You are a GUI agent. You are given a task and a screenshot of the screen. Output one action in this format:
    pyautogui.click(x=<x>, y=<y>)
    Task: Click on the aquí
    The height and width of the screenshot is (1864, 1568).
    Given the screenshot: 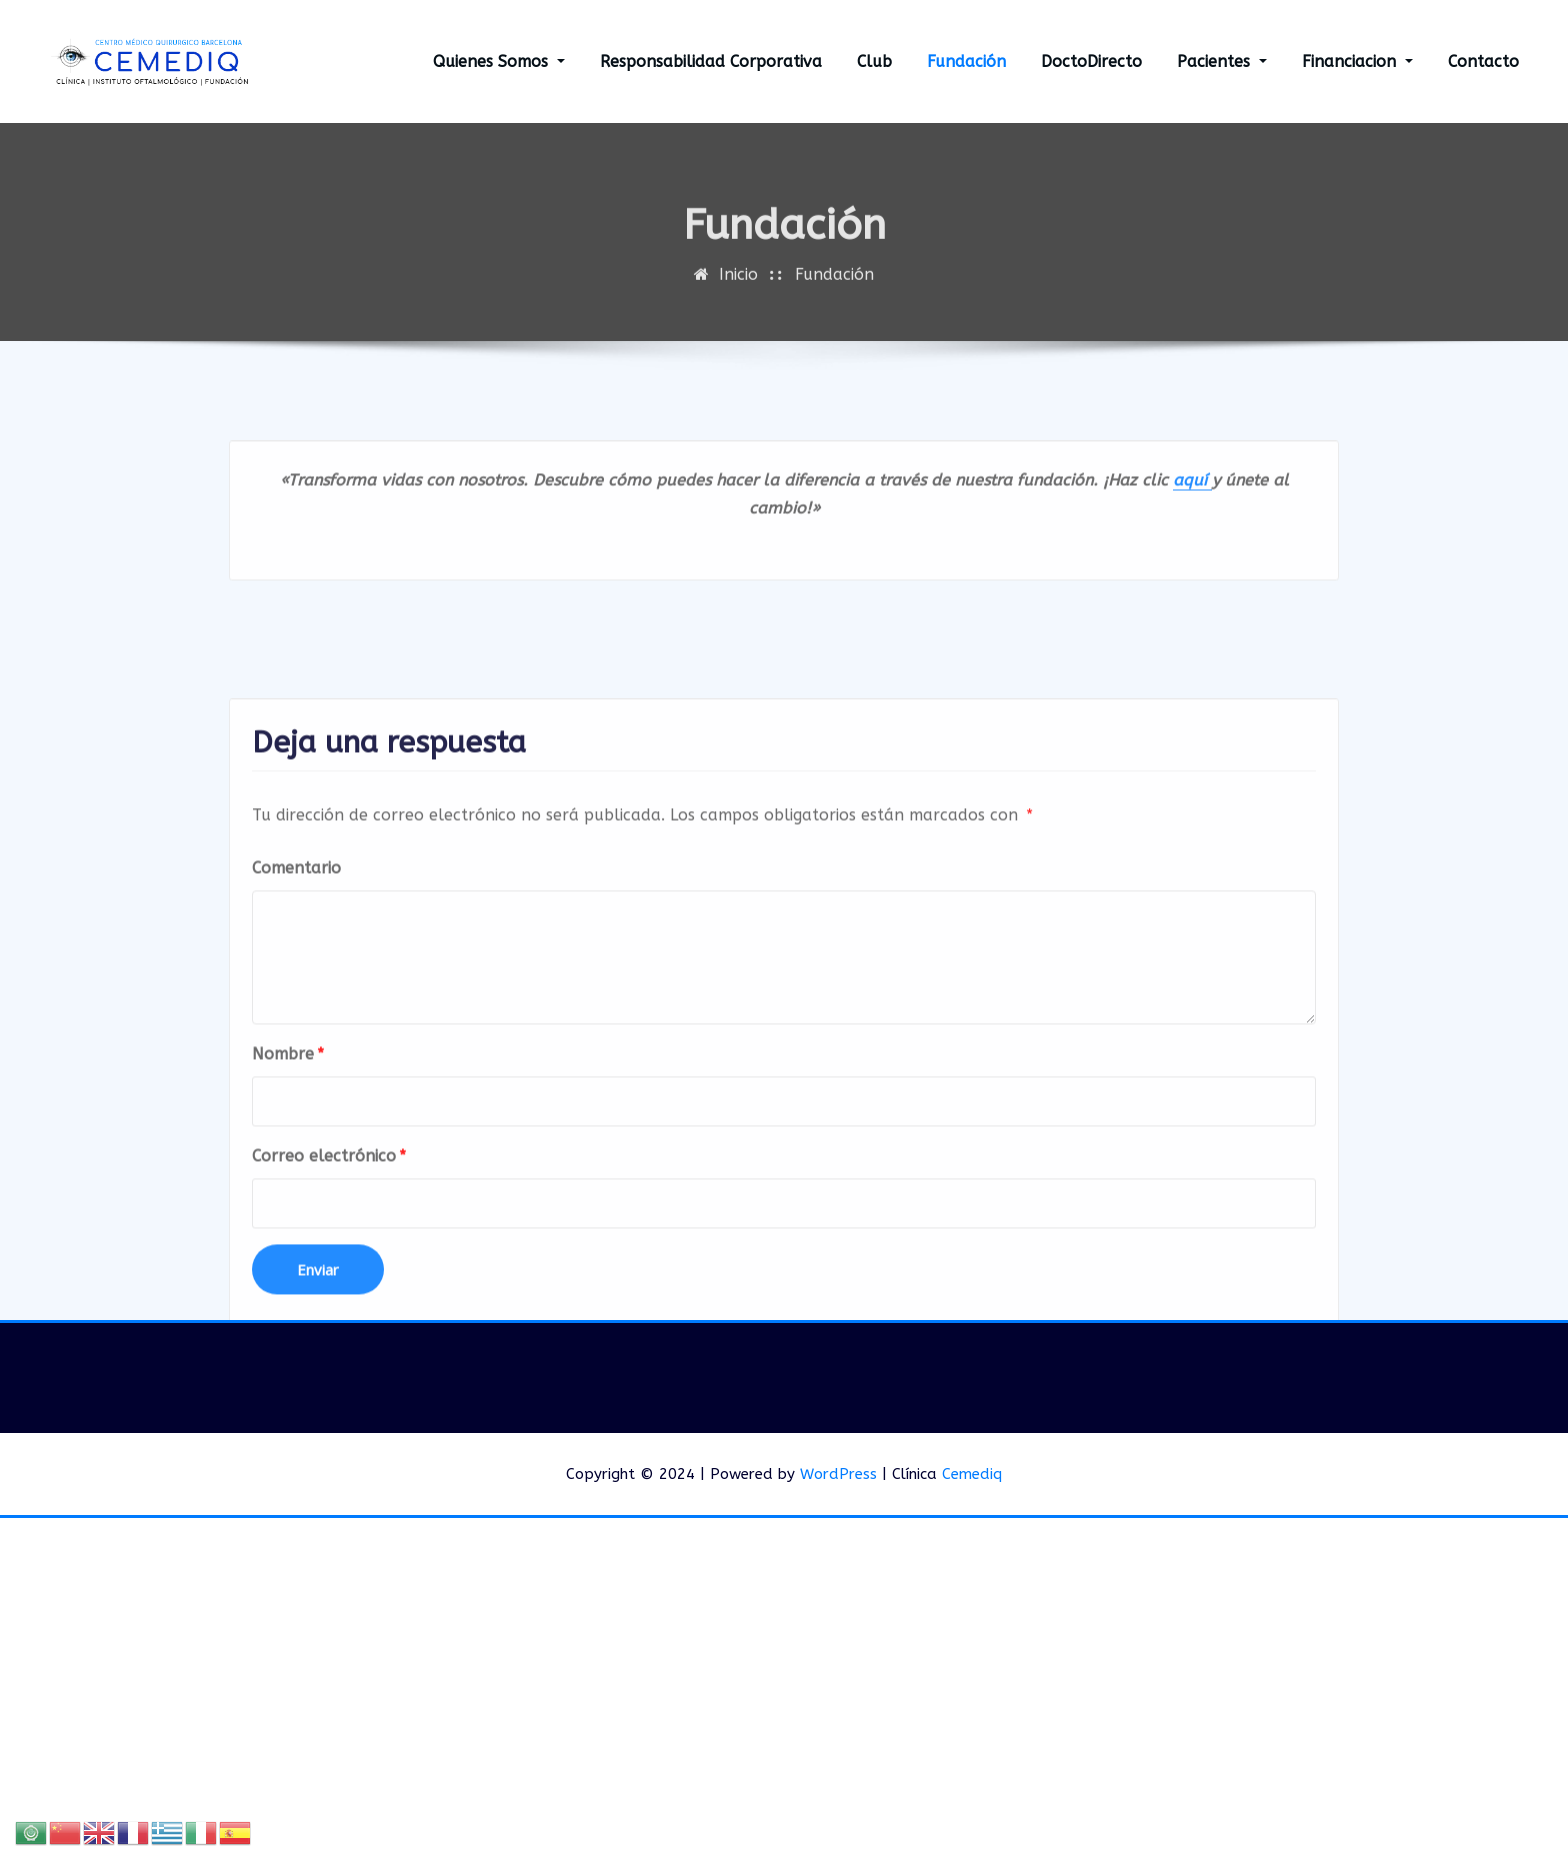 What is the action you would take?
    pyautogui.click(x=1192, y=512)
    